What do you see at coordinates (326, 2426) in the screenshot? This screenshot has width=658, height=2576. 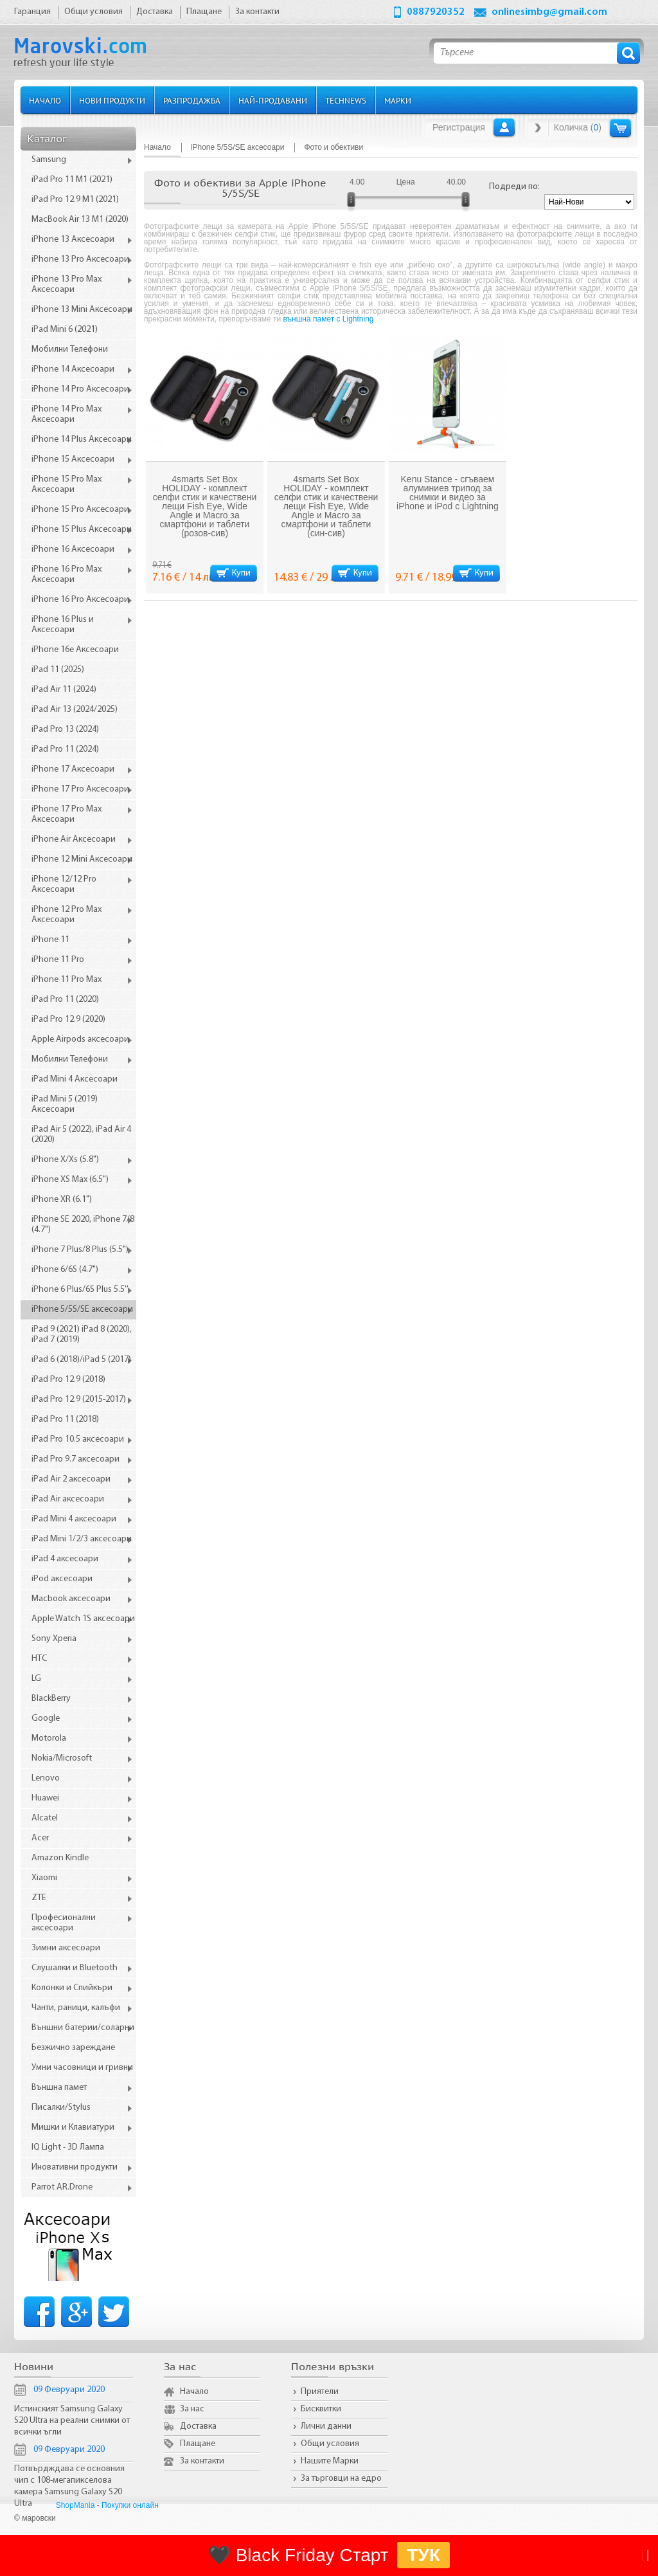 I see `Лични данни` at bounding box center [326, 2426].